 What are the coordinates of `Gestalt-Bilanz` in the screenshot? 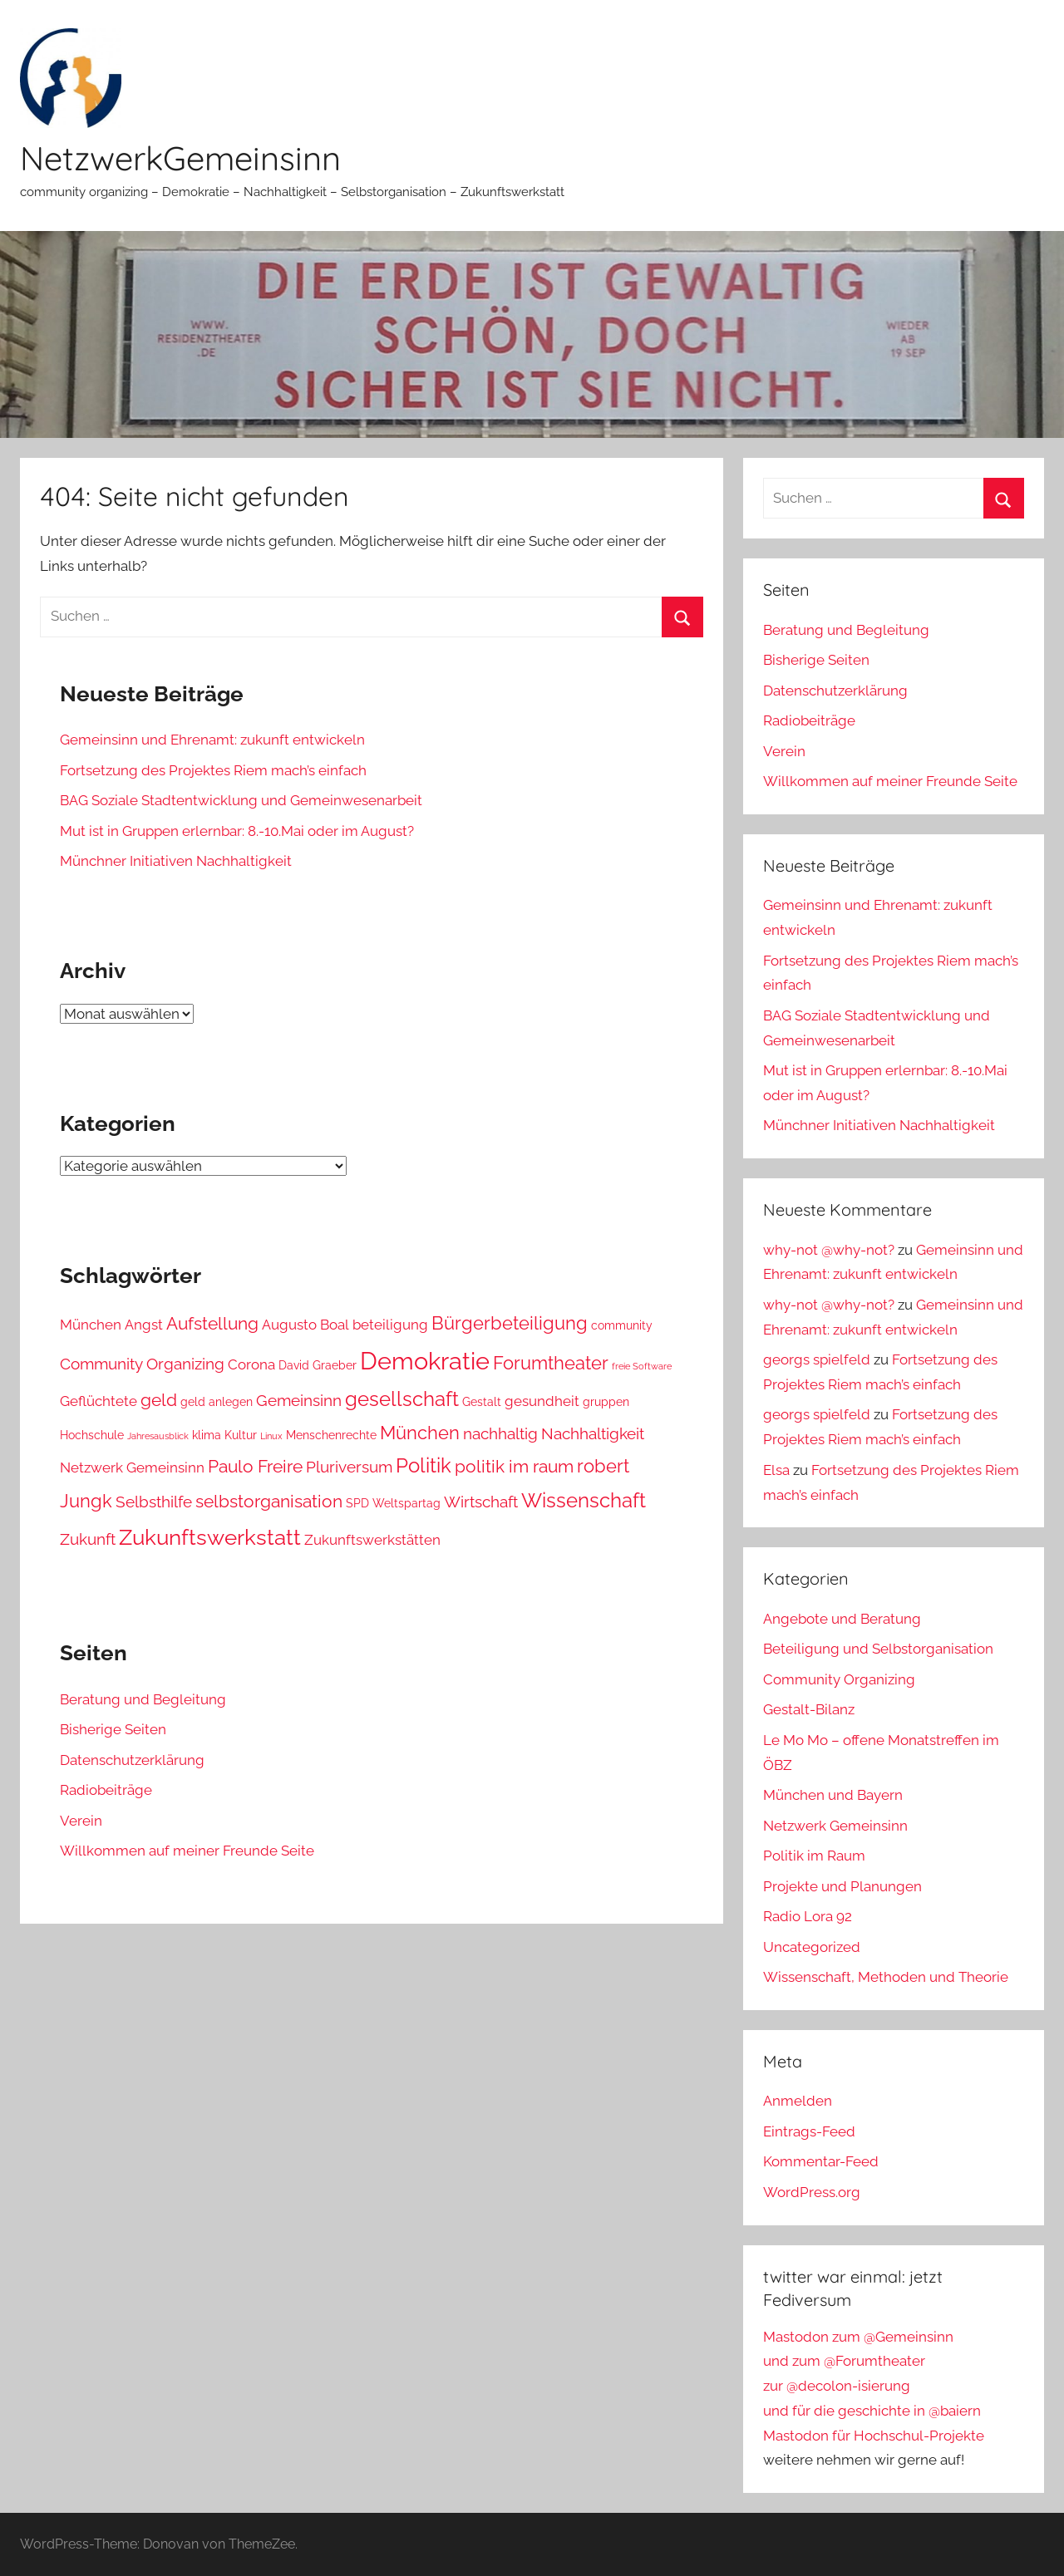 It's located at (809, 1709).